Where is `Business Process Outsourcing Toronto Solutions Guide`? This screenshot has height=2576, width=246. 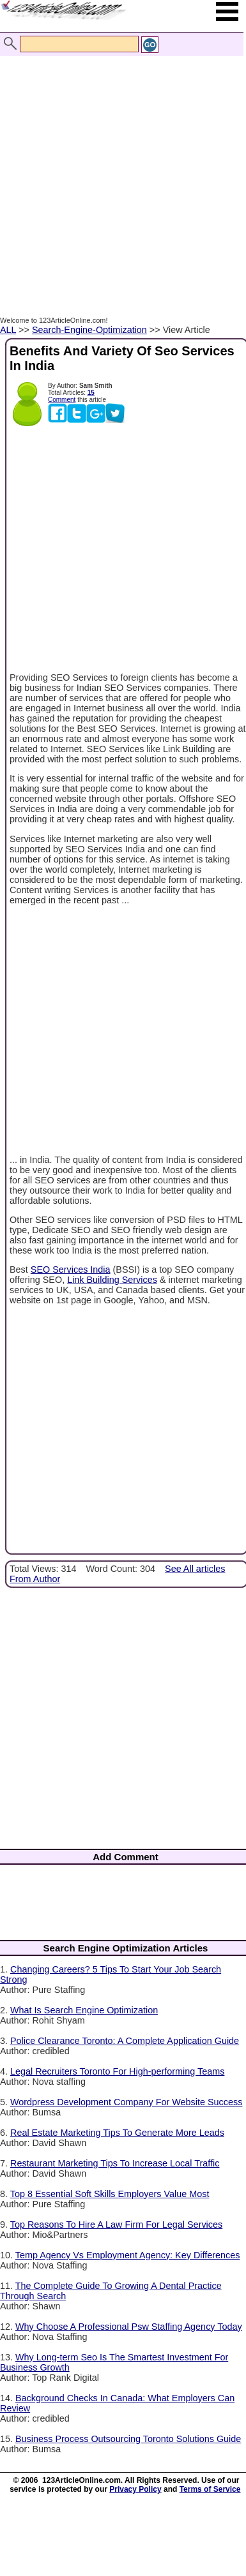 Business Process Outsourcing Toronto Solutions Guide is located at coordinates (128, 2439).